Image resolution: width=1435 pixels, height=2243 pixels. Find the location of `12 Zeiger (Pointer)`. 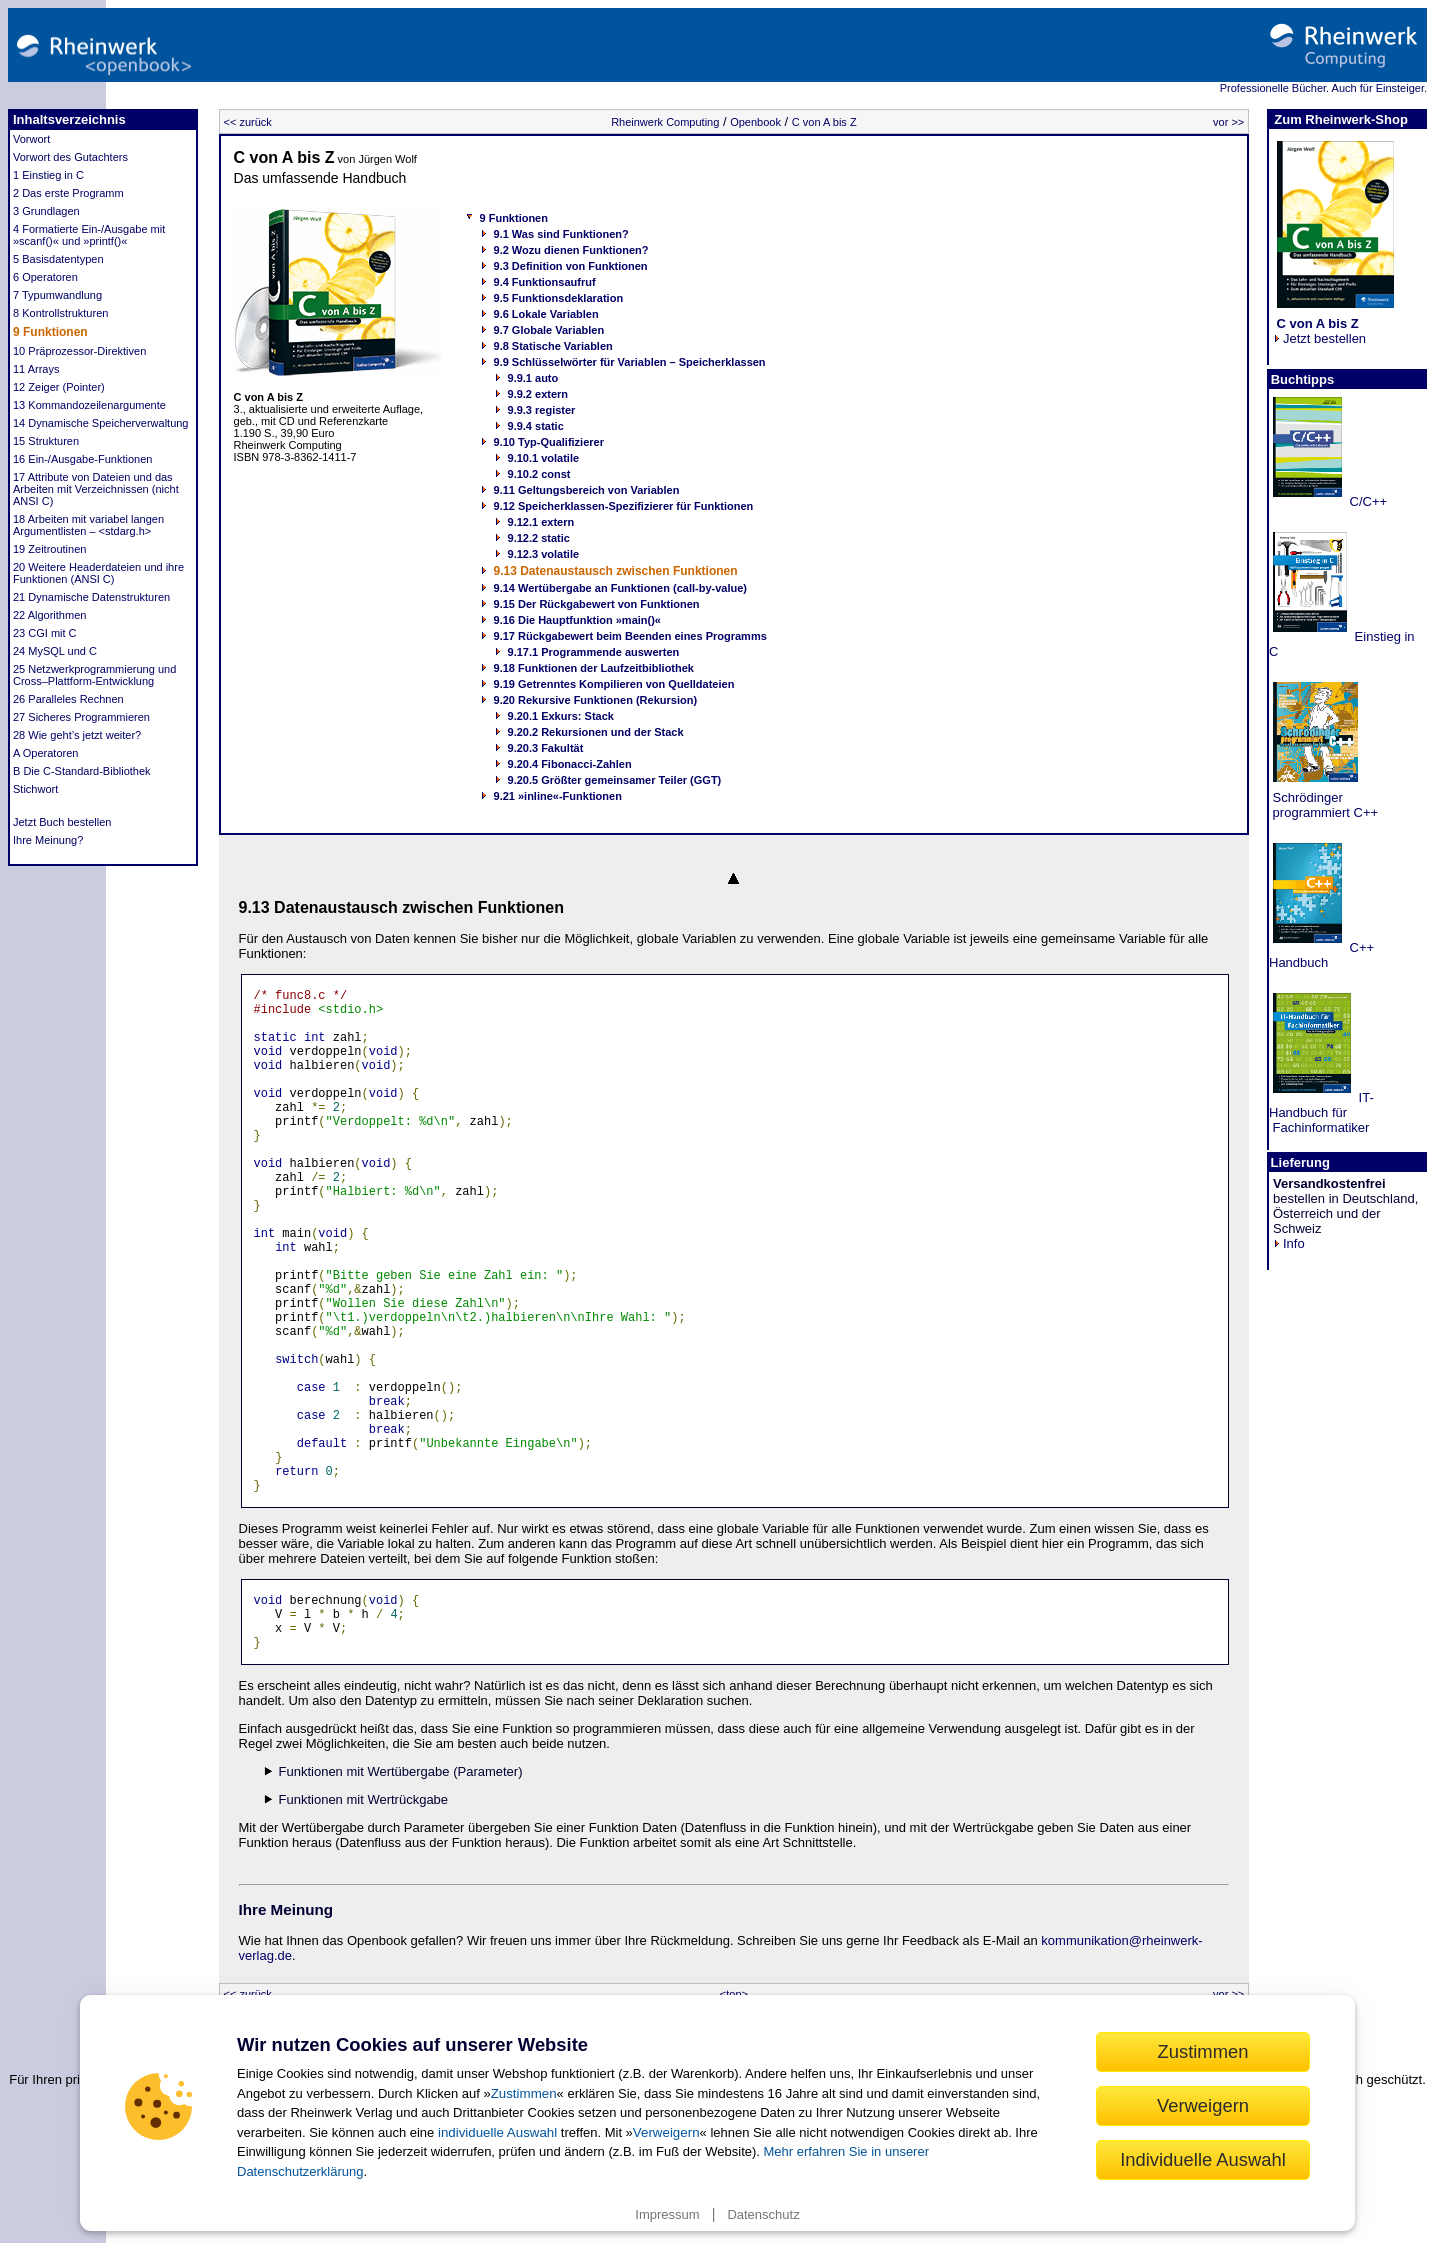

12 Zeiger (Pointer) is located at coordinates (59, 387).